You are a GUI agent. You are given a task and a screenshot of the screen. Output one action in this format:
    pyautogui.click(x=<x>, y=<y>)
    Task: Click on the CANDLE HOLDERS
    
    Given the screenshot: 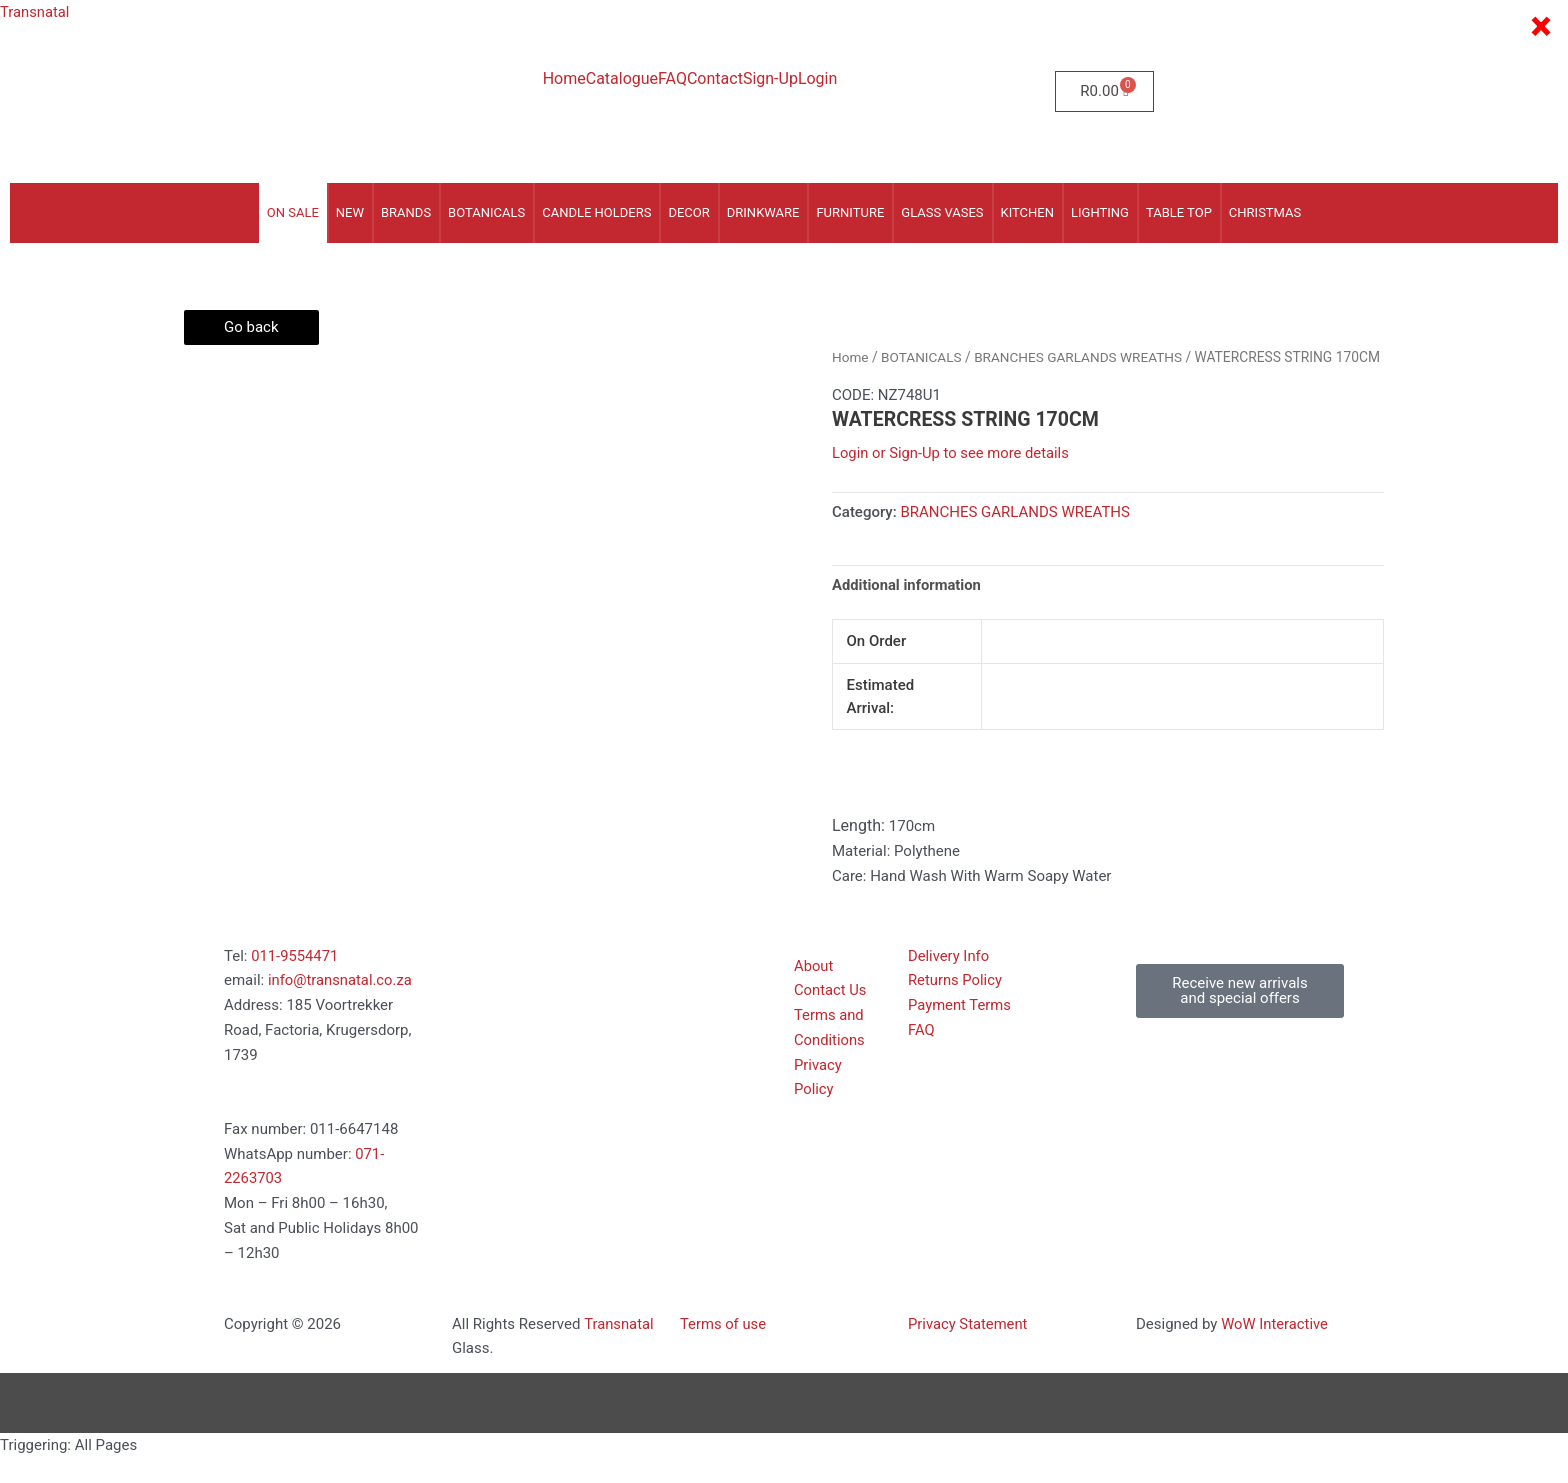 What is the action you would take?
    pyautogui.click(x=596, y=212)
    